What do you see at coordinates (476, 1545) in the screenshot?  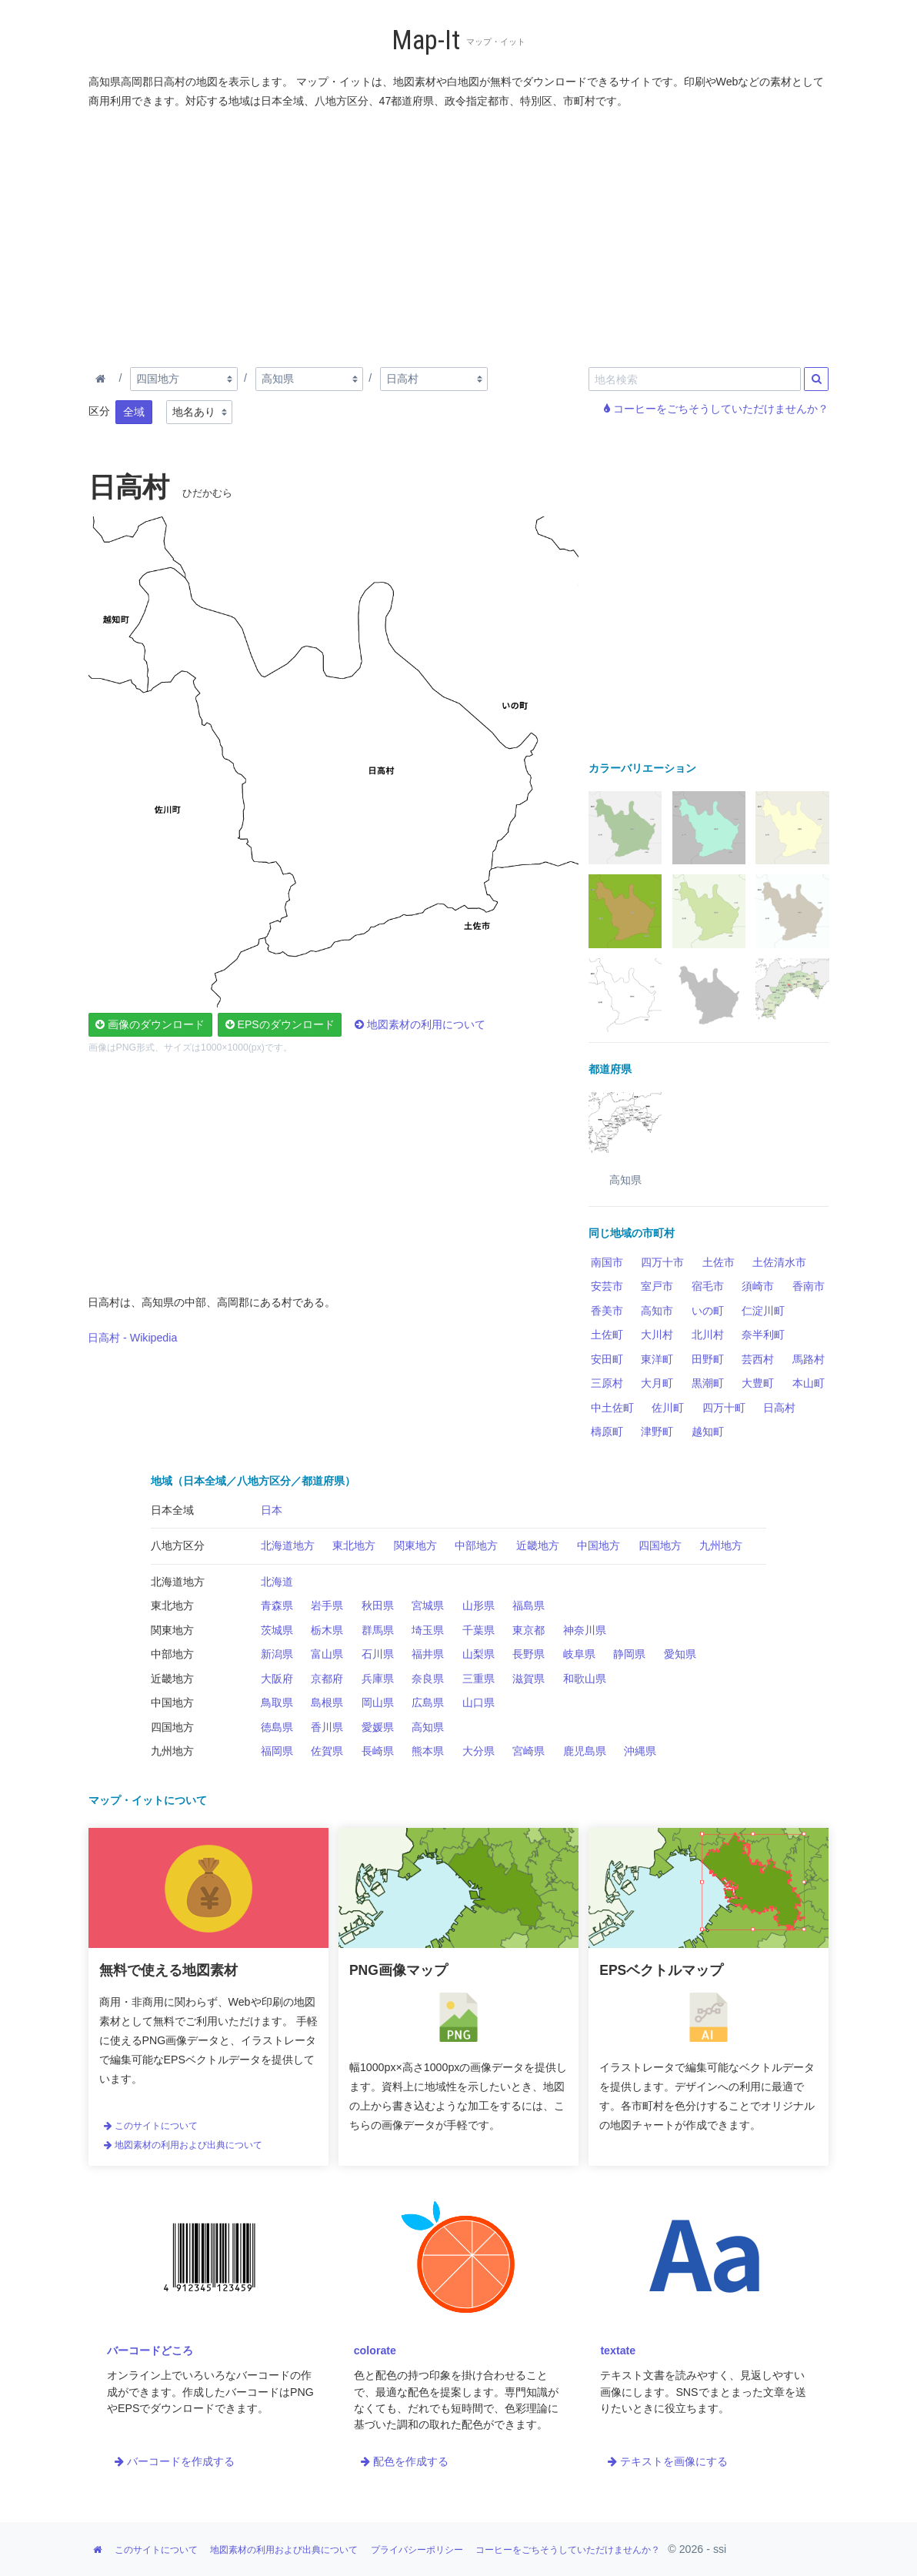 I see `中部地方` at bounding box center [476, 1545].